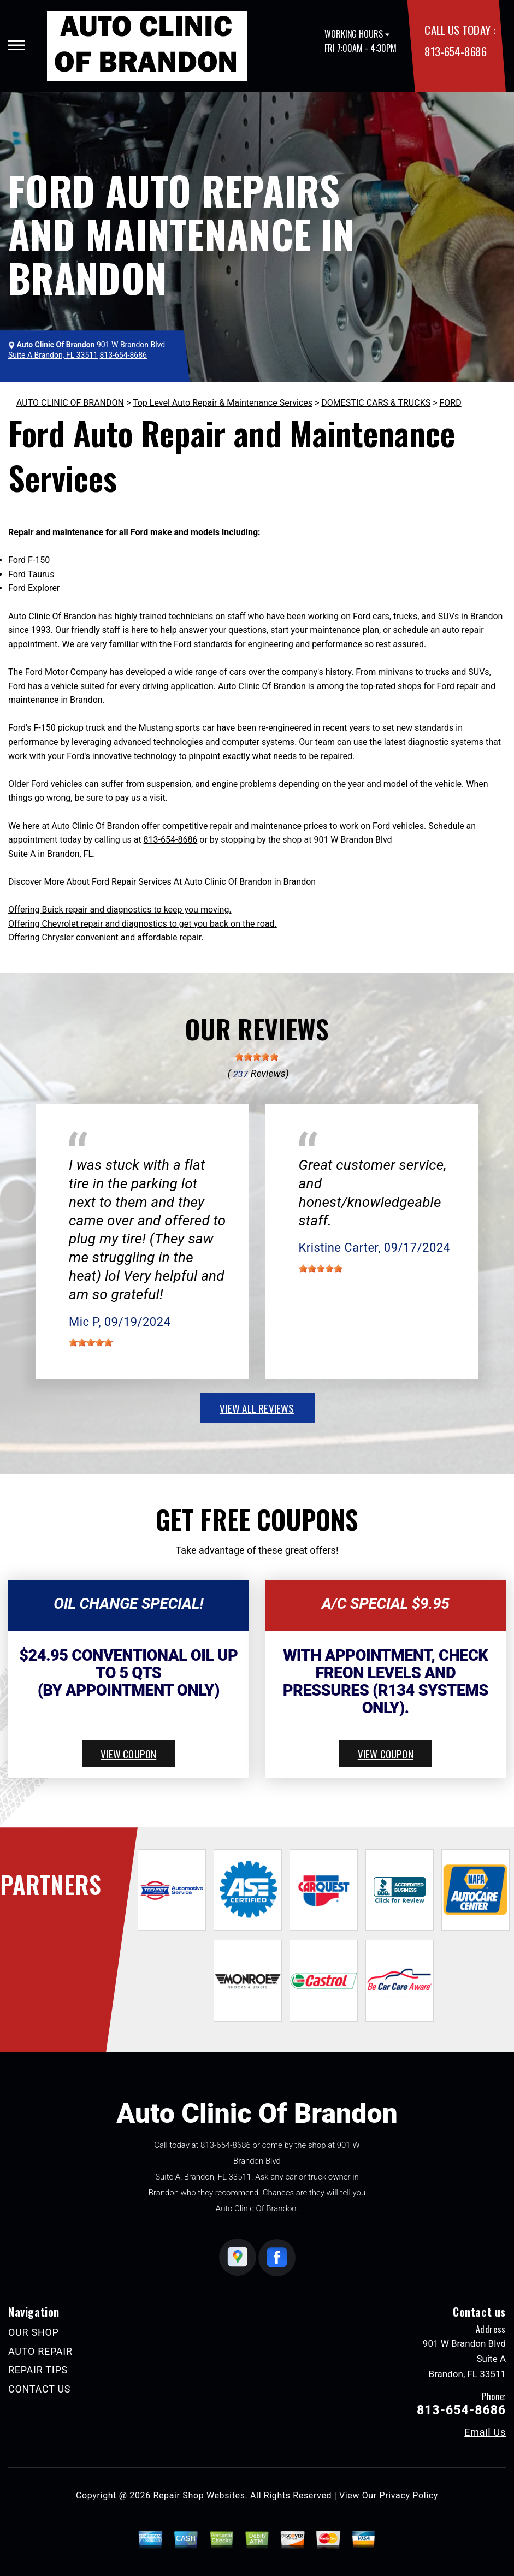 The image size is (514, 2576). Describe the element at coordinates (120, 909) in the screenshot. I see `Offering Buick repair and diagnostics to keep you moving.` at that location.